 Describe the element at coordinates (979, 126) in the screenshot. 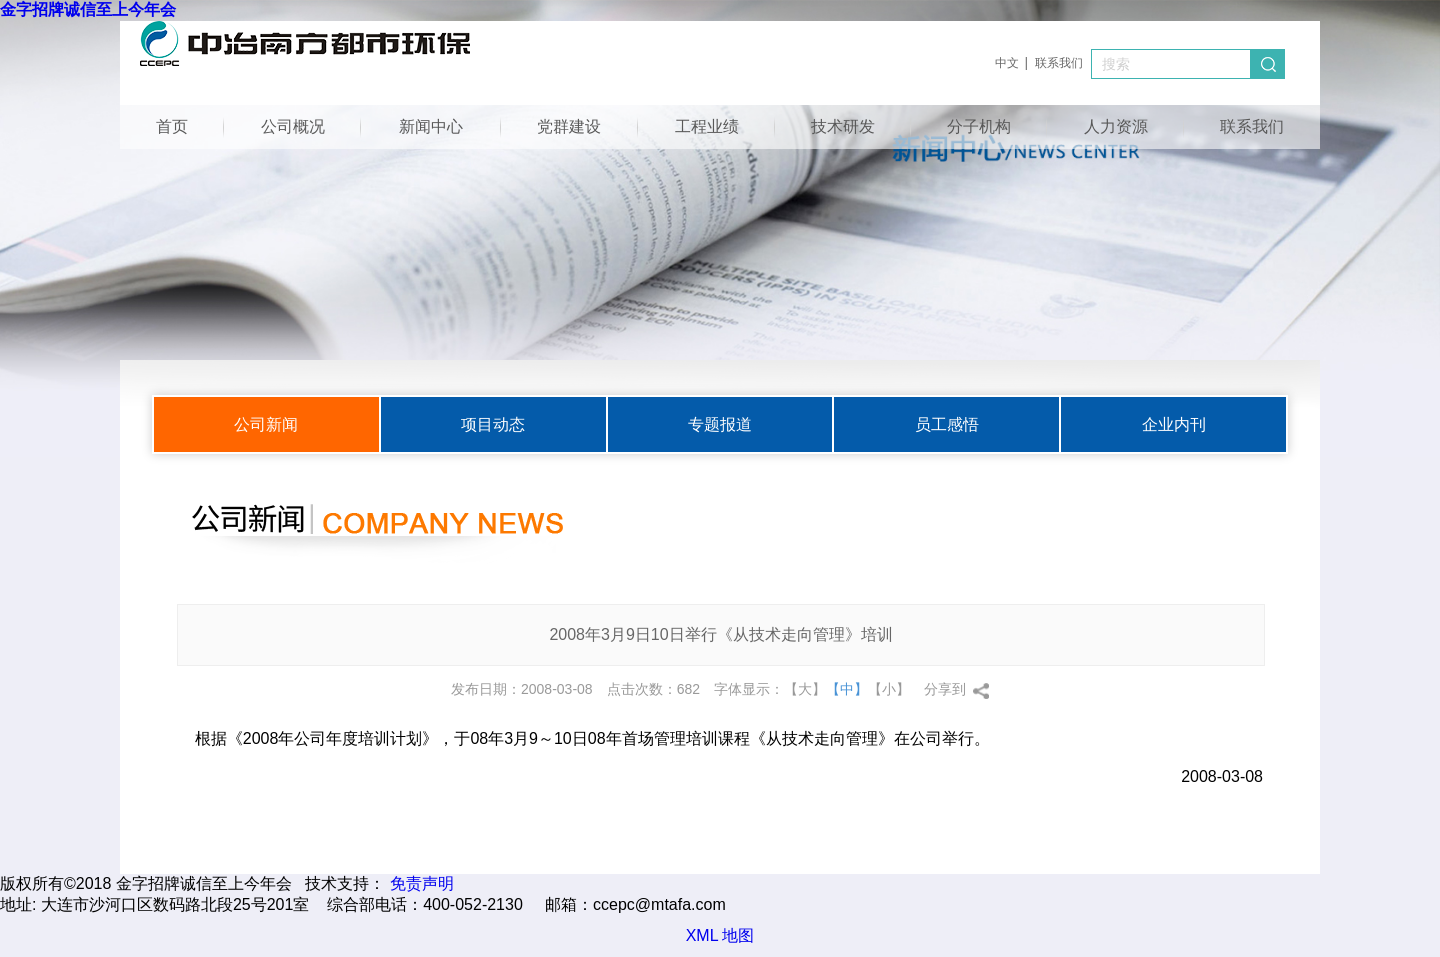

I see `分子机构` at that location.